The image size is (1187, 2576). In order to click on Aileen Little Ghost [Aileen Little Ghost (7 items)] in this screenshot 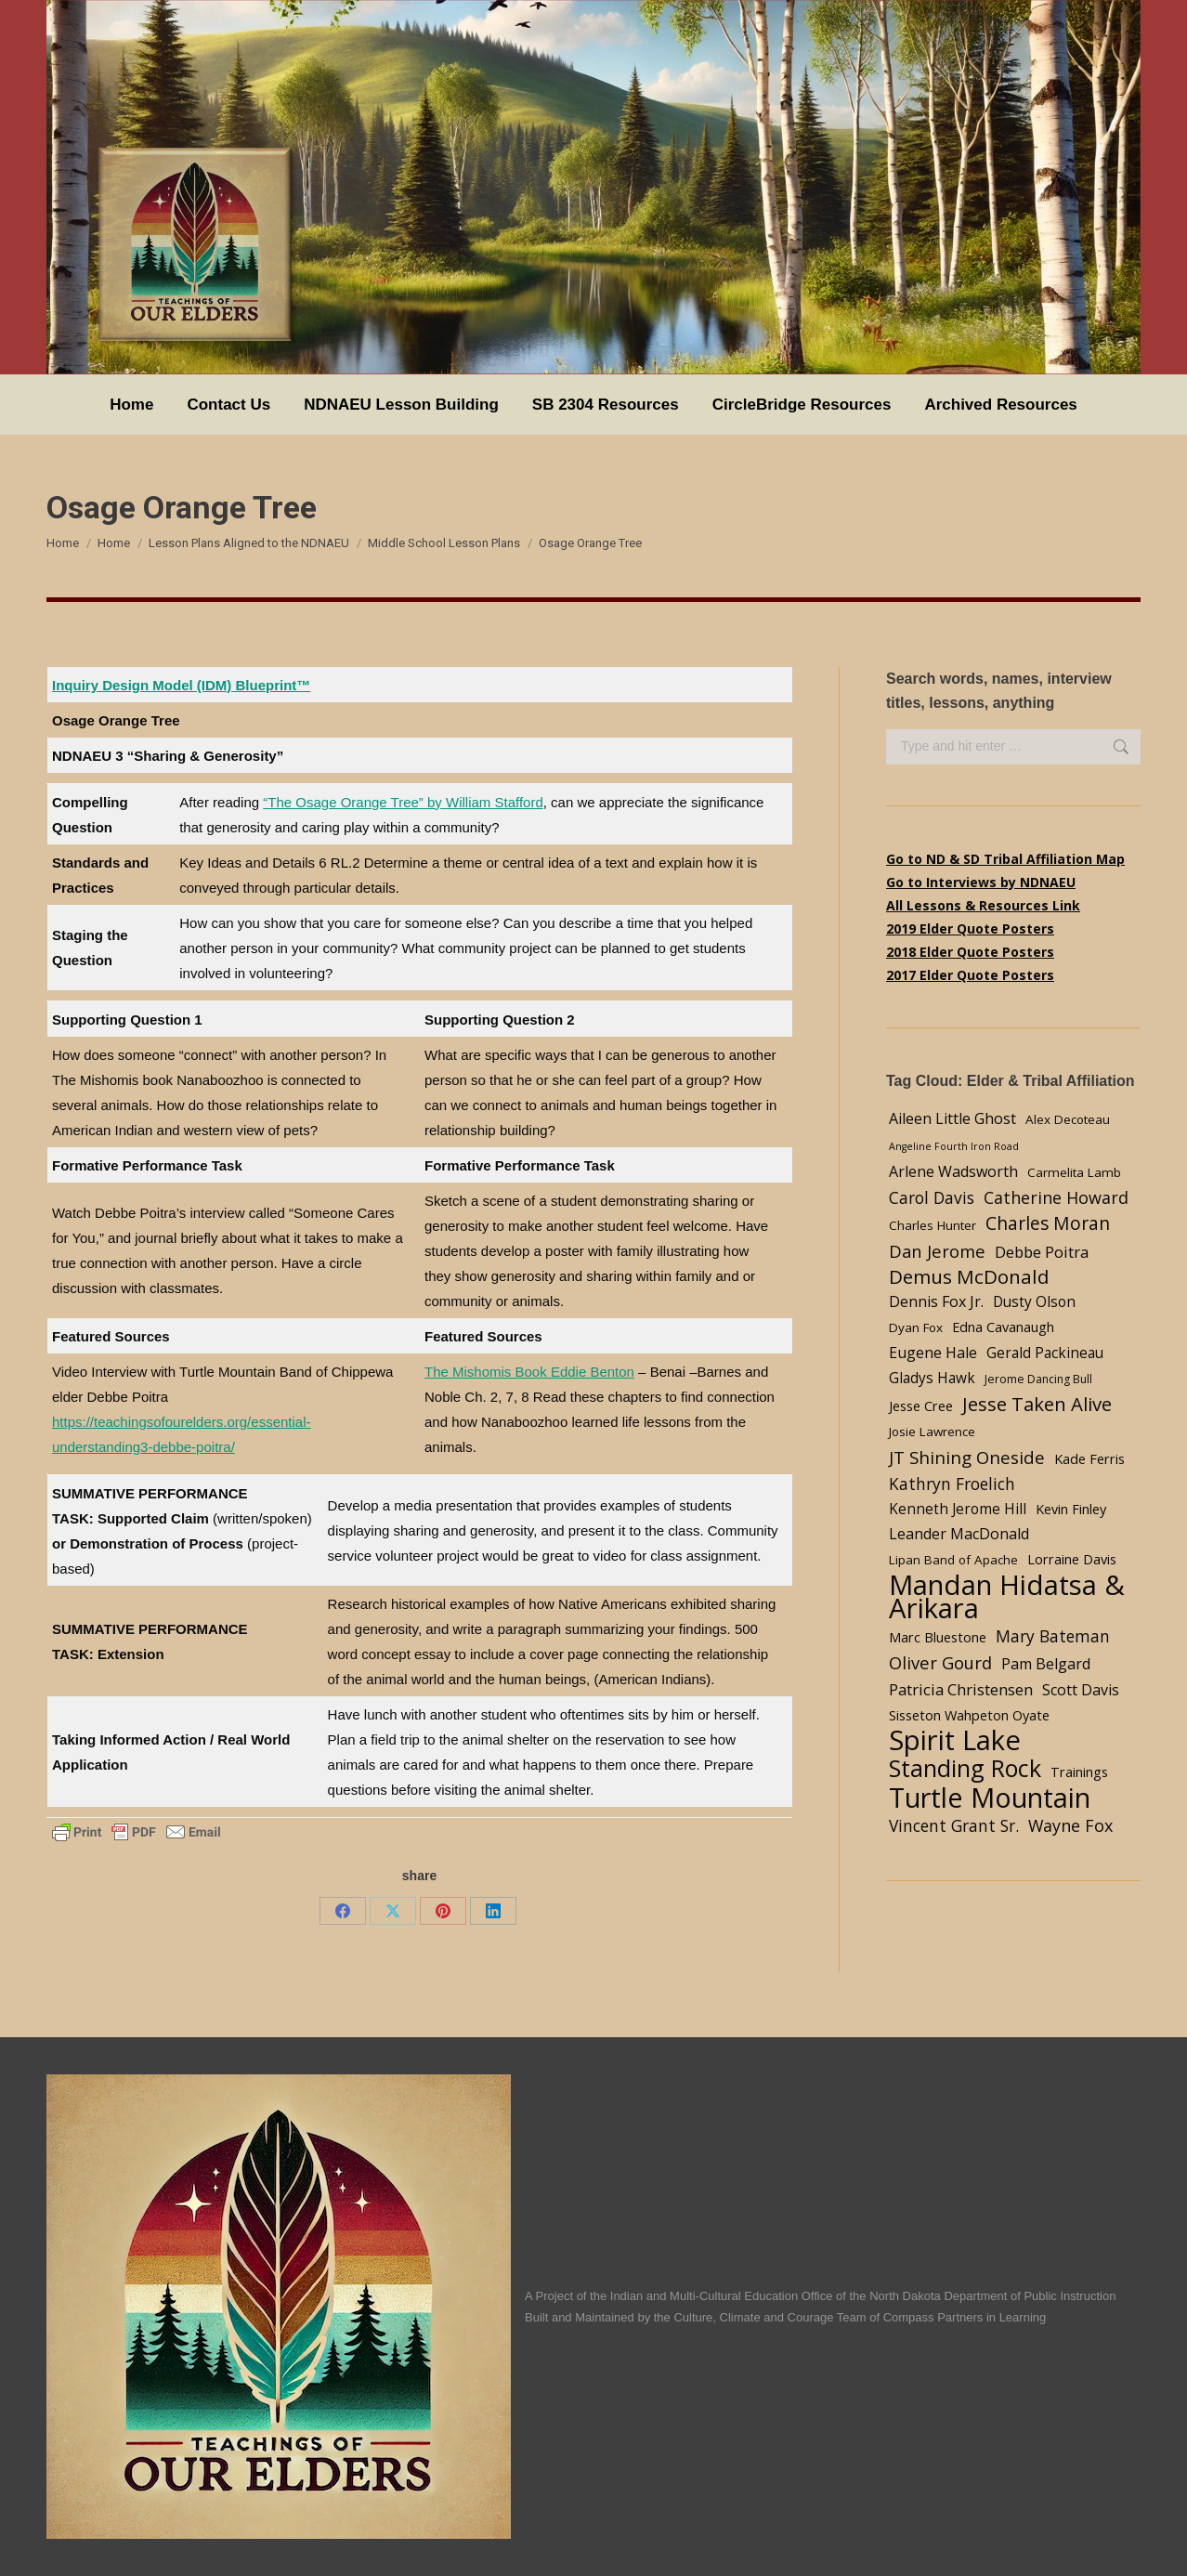, I will do `click(952, 1118)`.